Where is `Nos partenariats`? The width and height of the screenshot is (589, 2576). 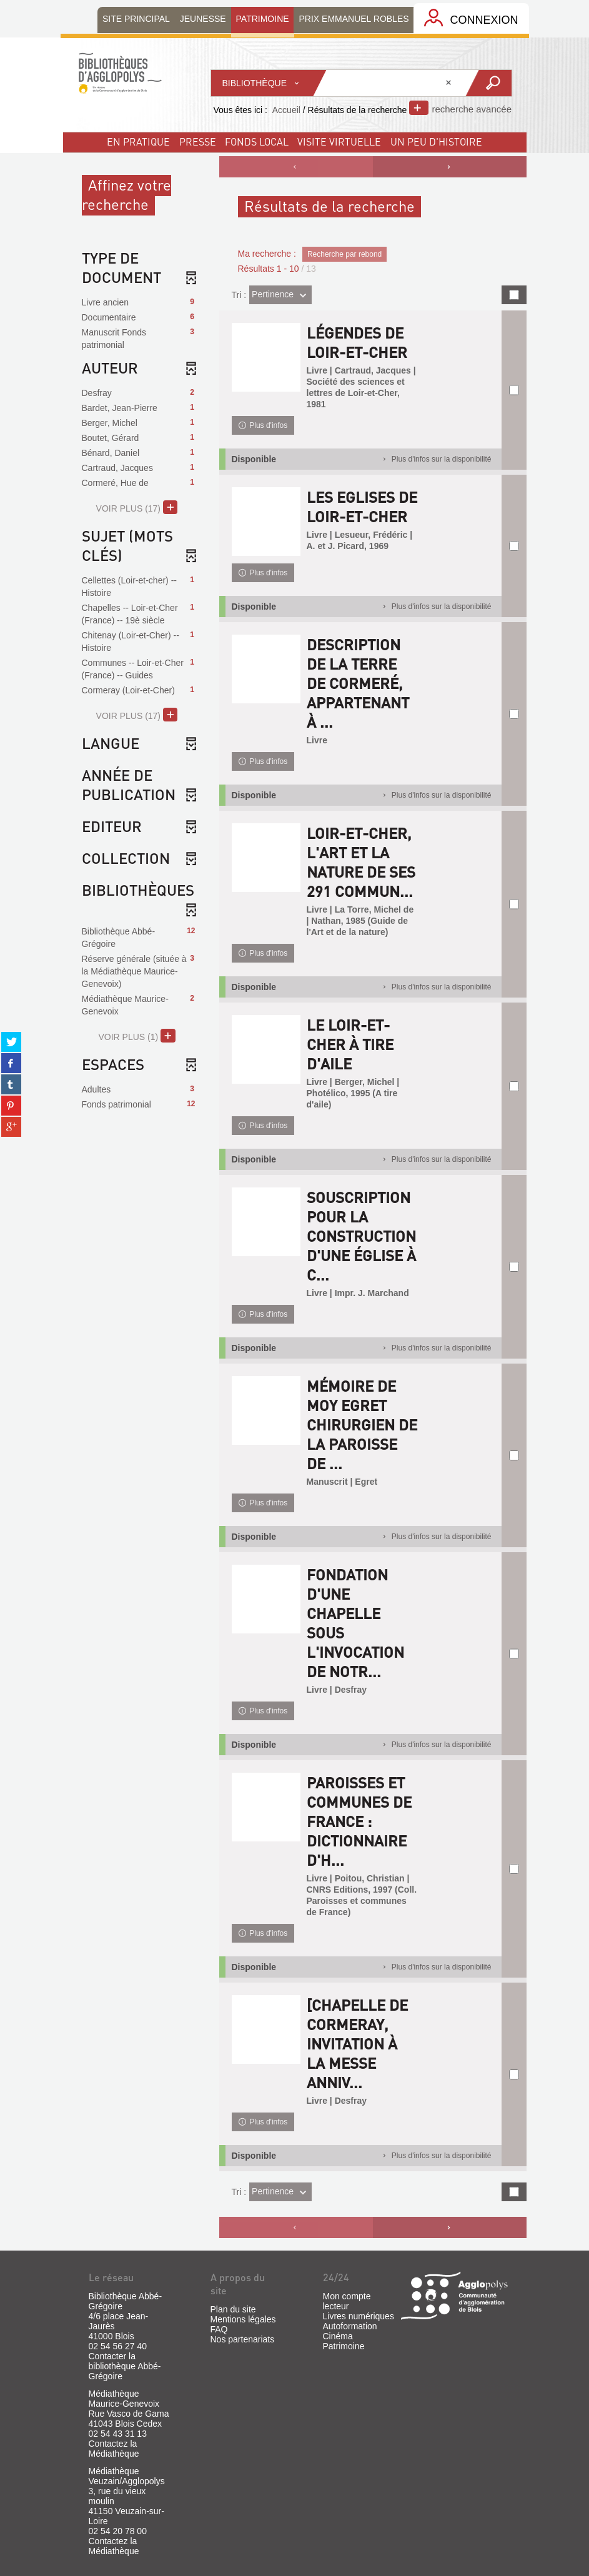 Nos partenariats is located at coordinates (242, 2339).